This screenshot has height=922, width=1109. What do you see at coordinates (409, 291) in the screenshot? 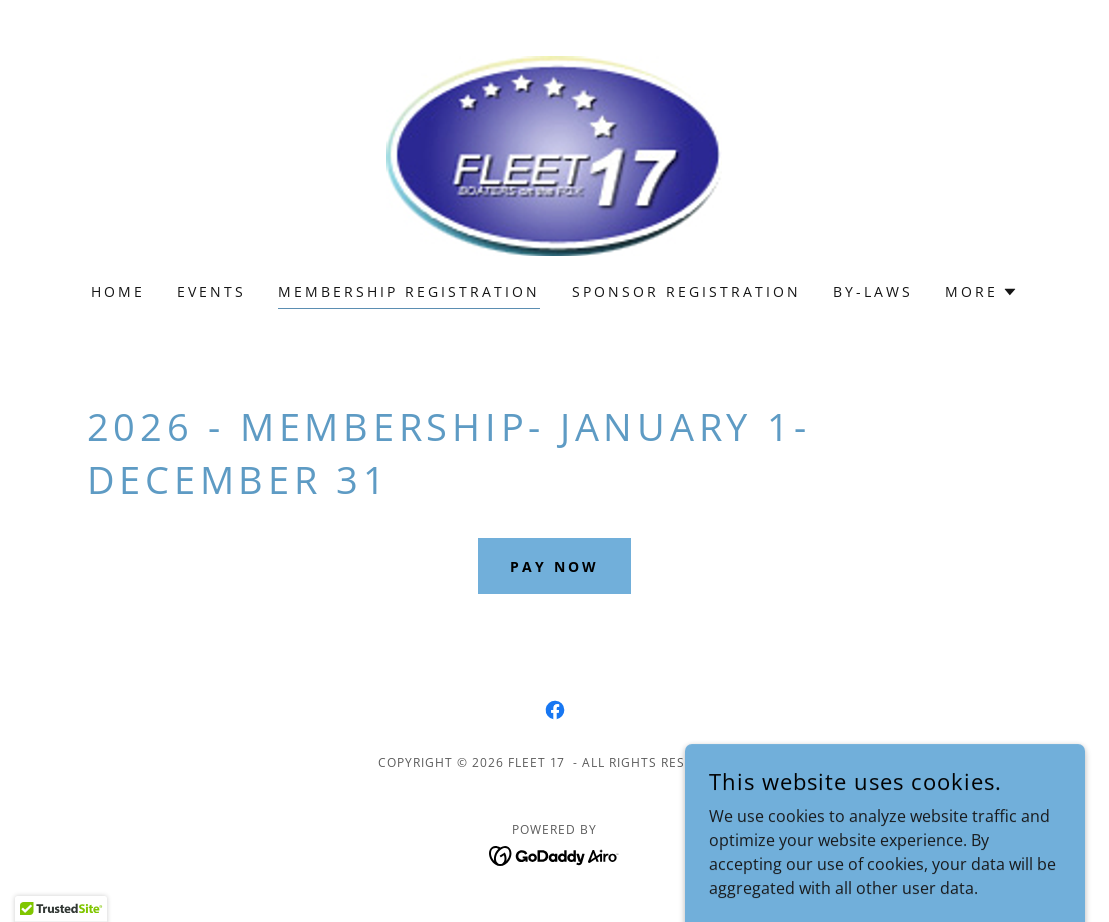
I see `membership registration [link]` at bounding box center [409, 291].